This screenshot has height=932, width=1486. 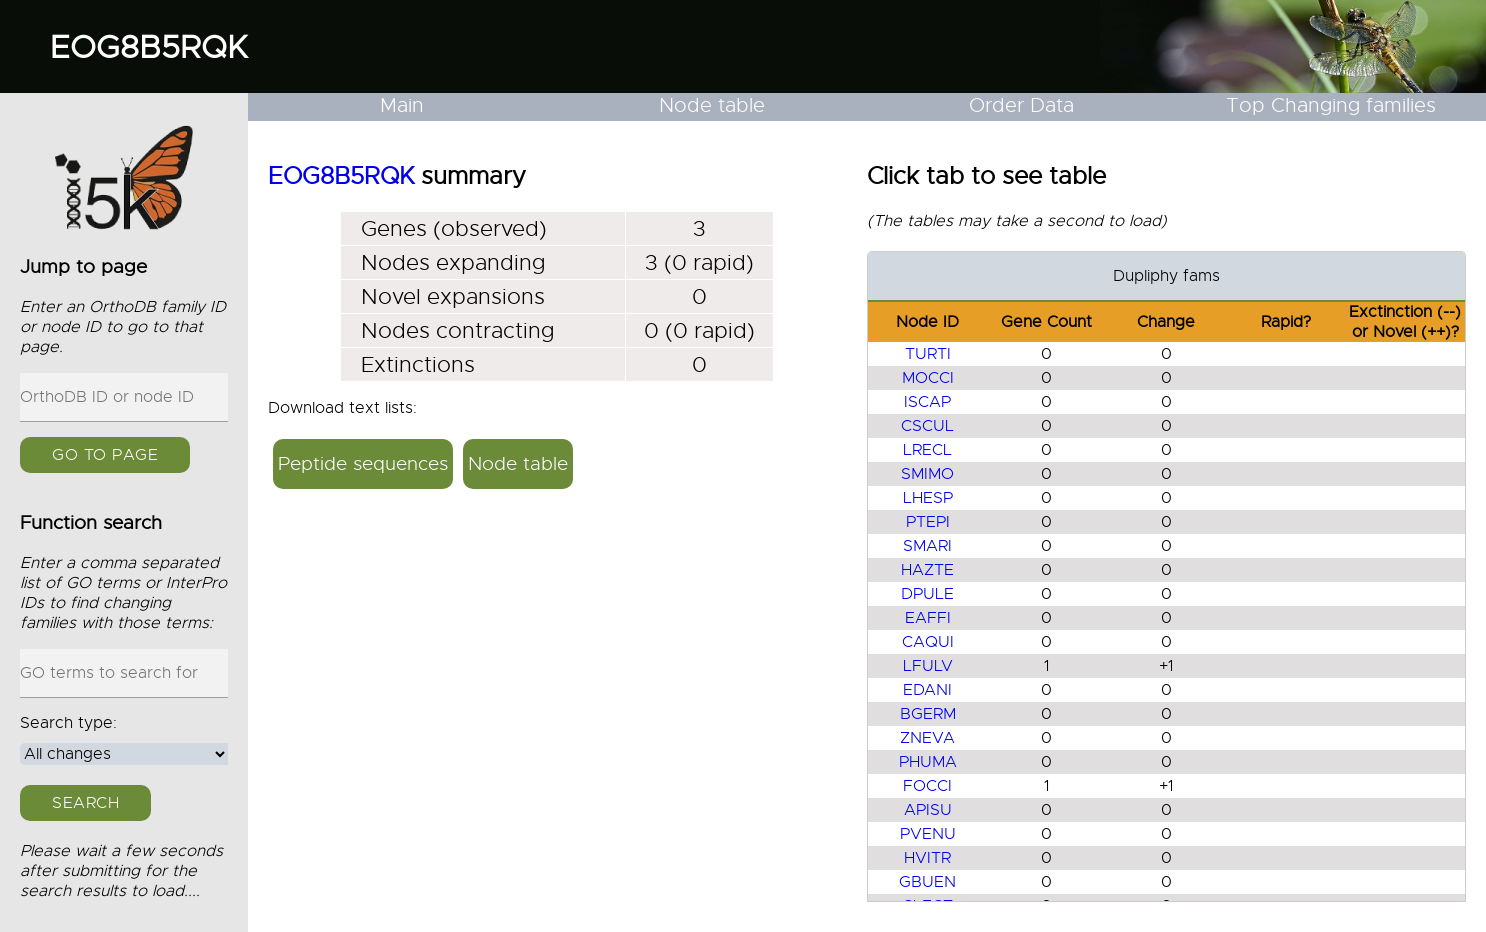 I want to click on PVENU, so click(x=928, y=834).